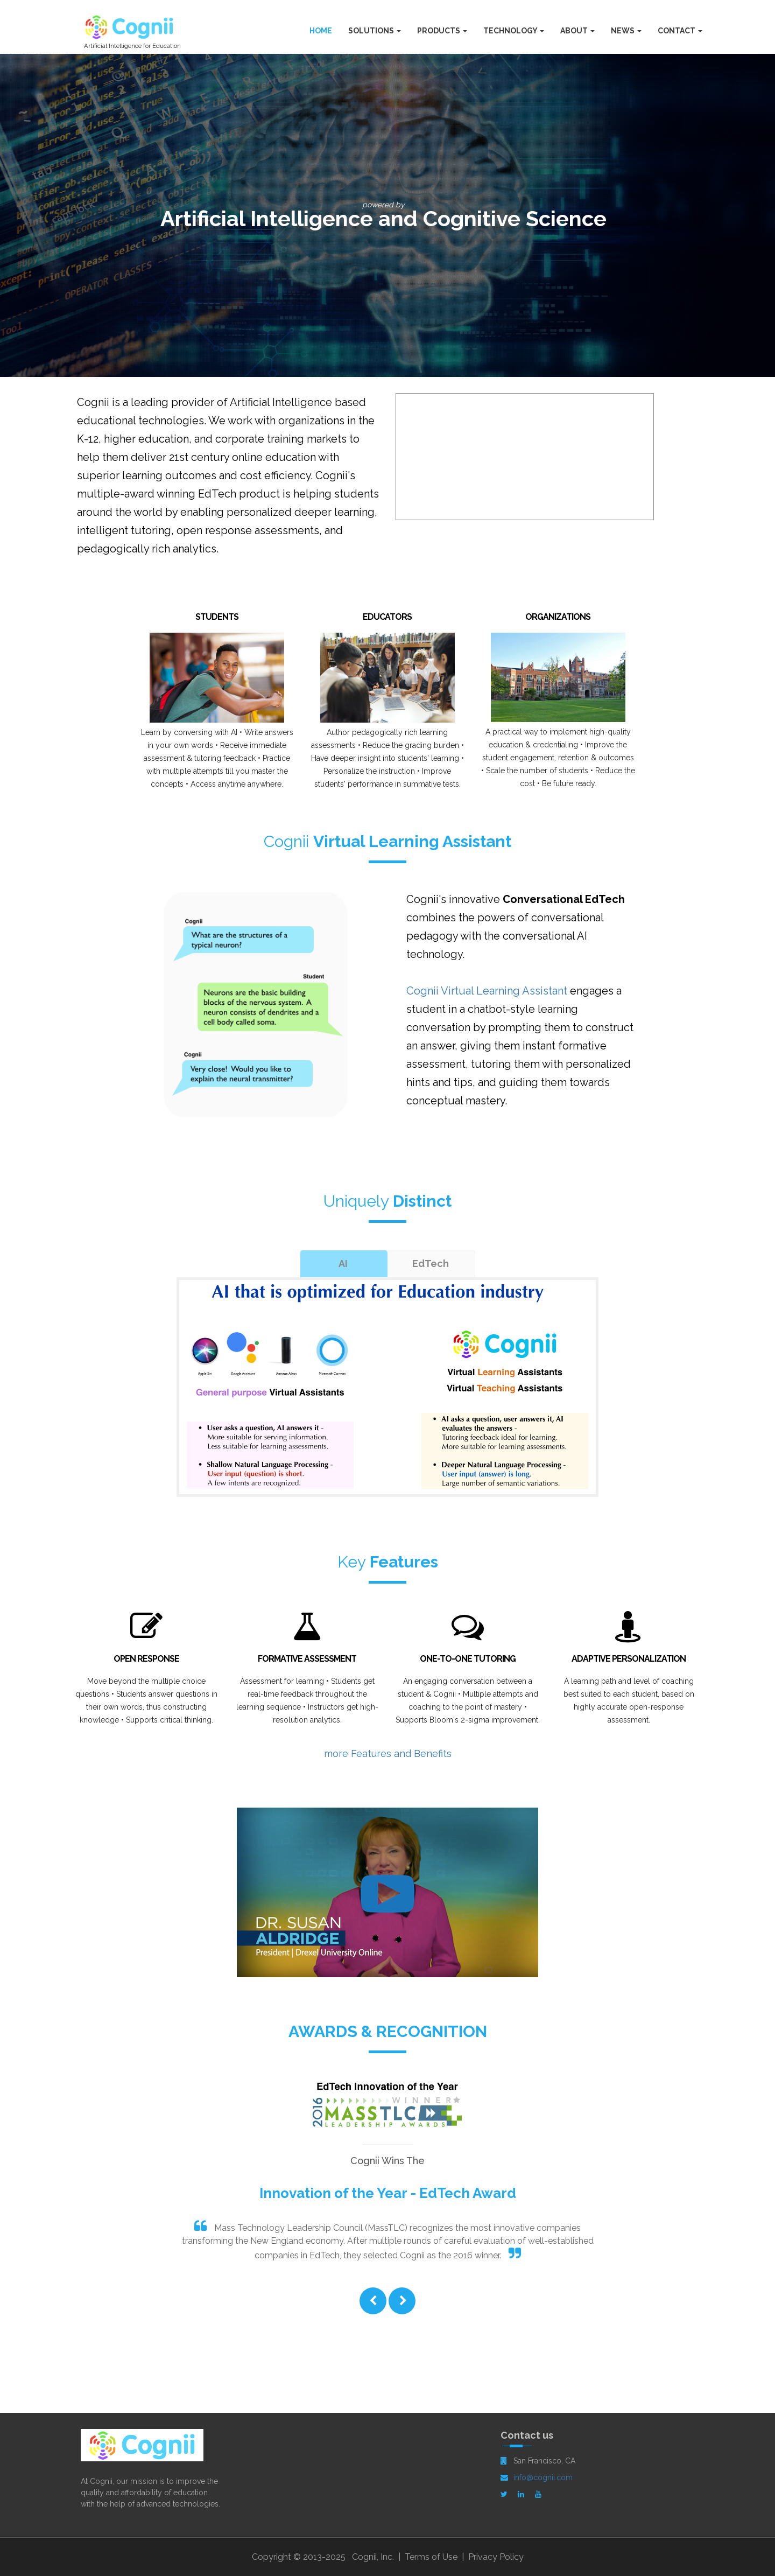  What do you see at coordinates (486, 990) in the screenshot?
I see `Cognii Virtual Learning Assistant` at bounding box center [486, 990].